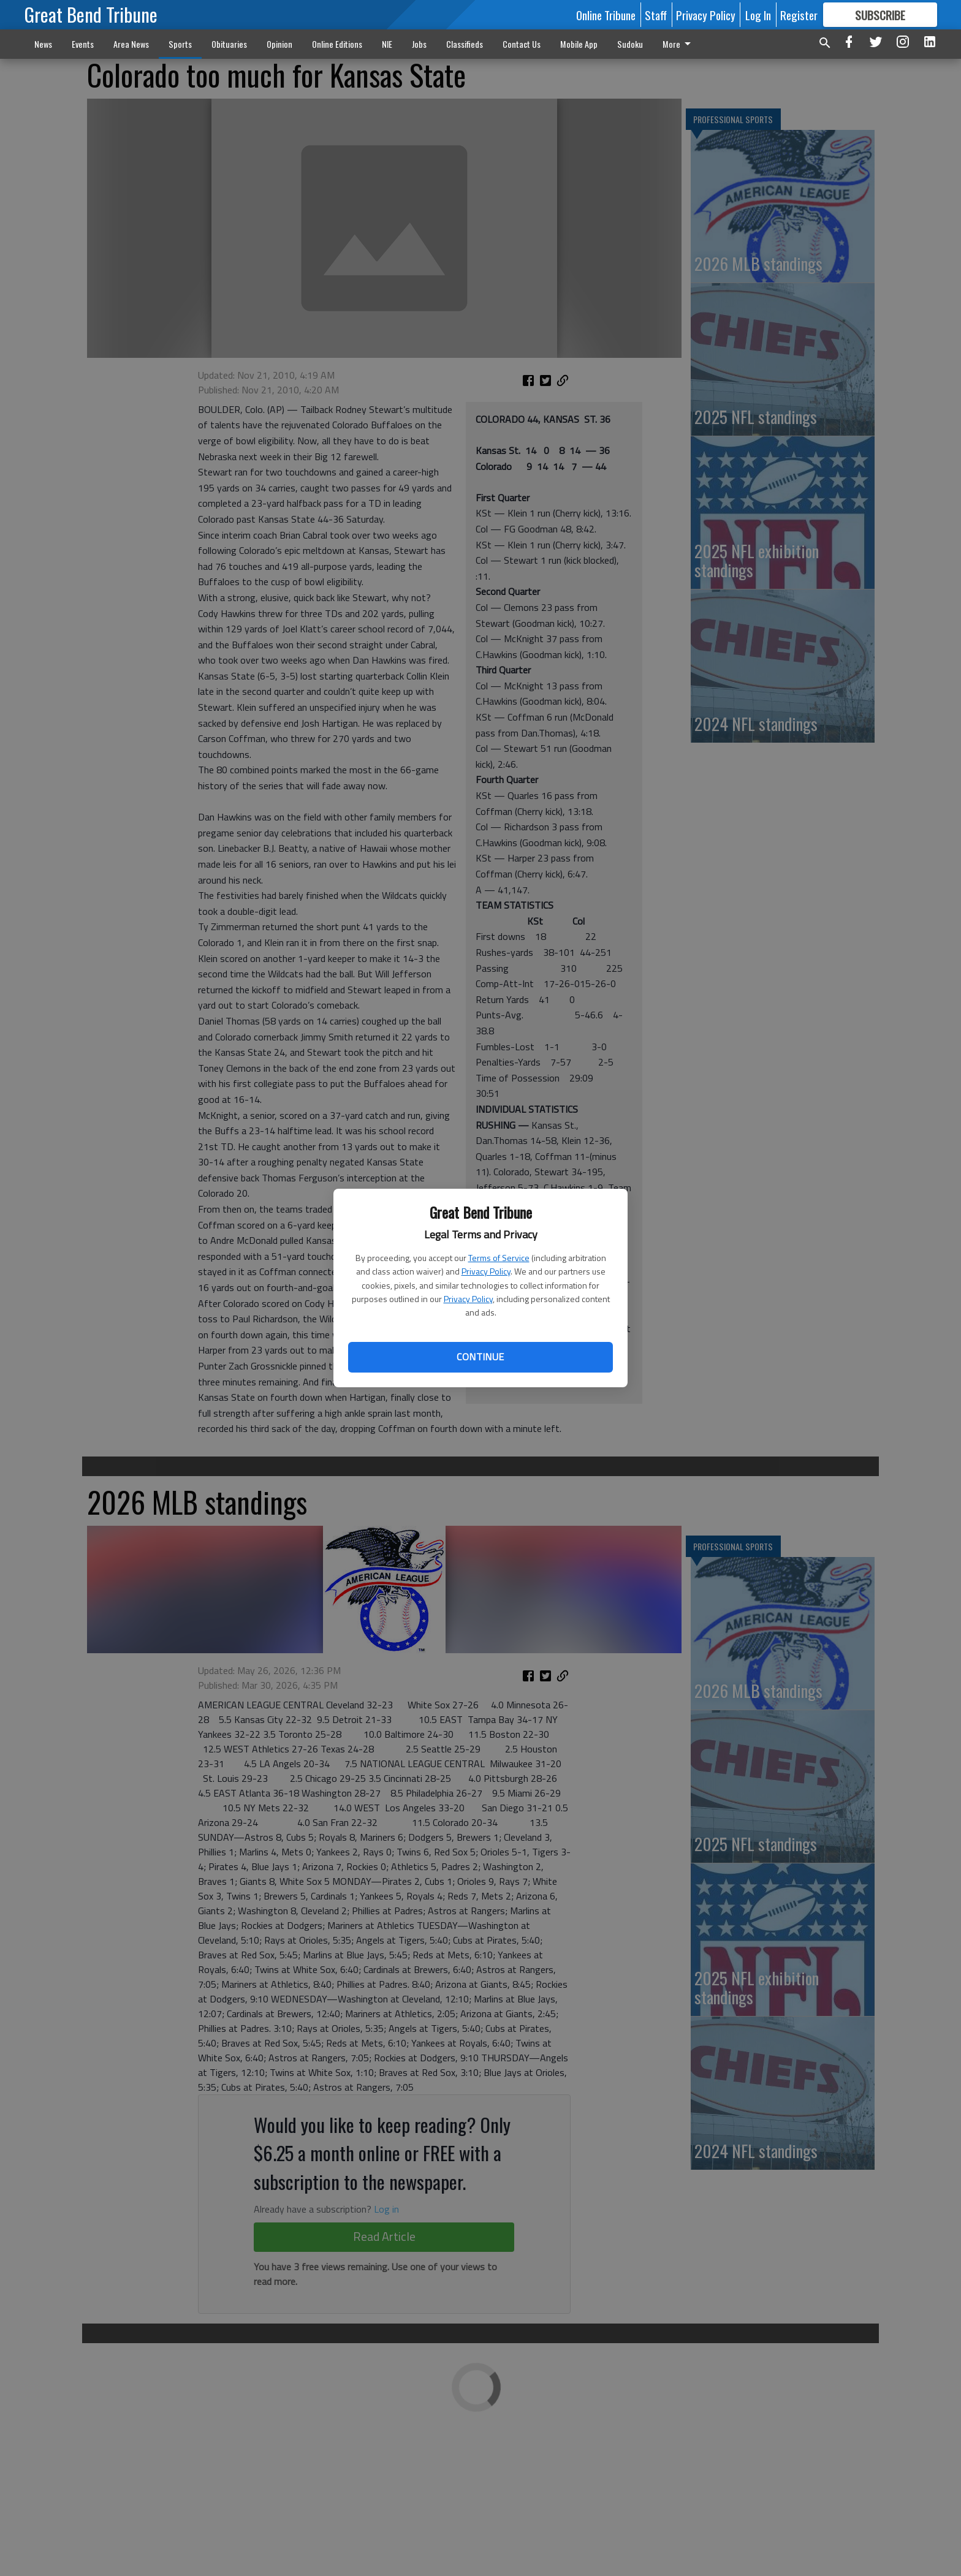 This screenshot has width=961, height=2576. I want to click on Area News, so click(131, 43).